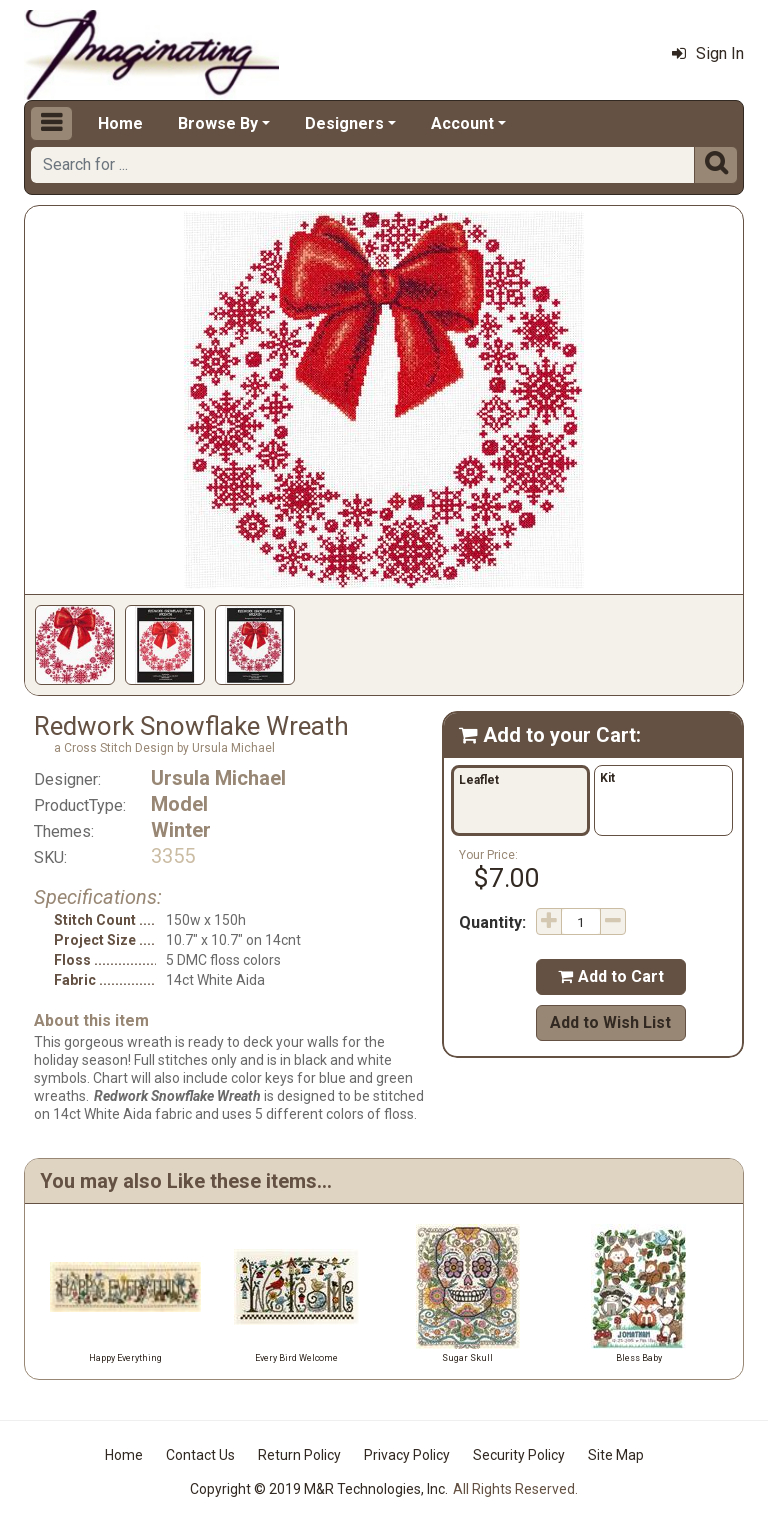 The width and height of the screenshot is (768, 1538). I want to click on Return Policy, so click(299, 1455).